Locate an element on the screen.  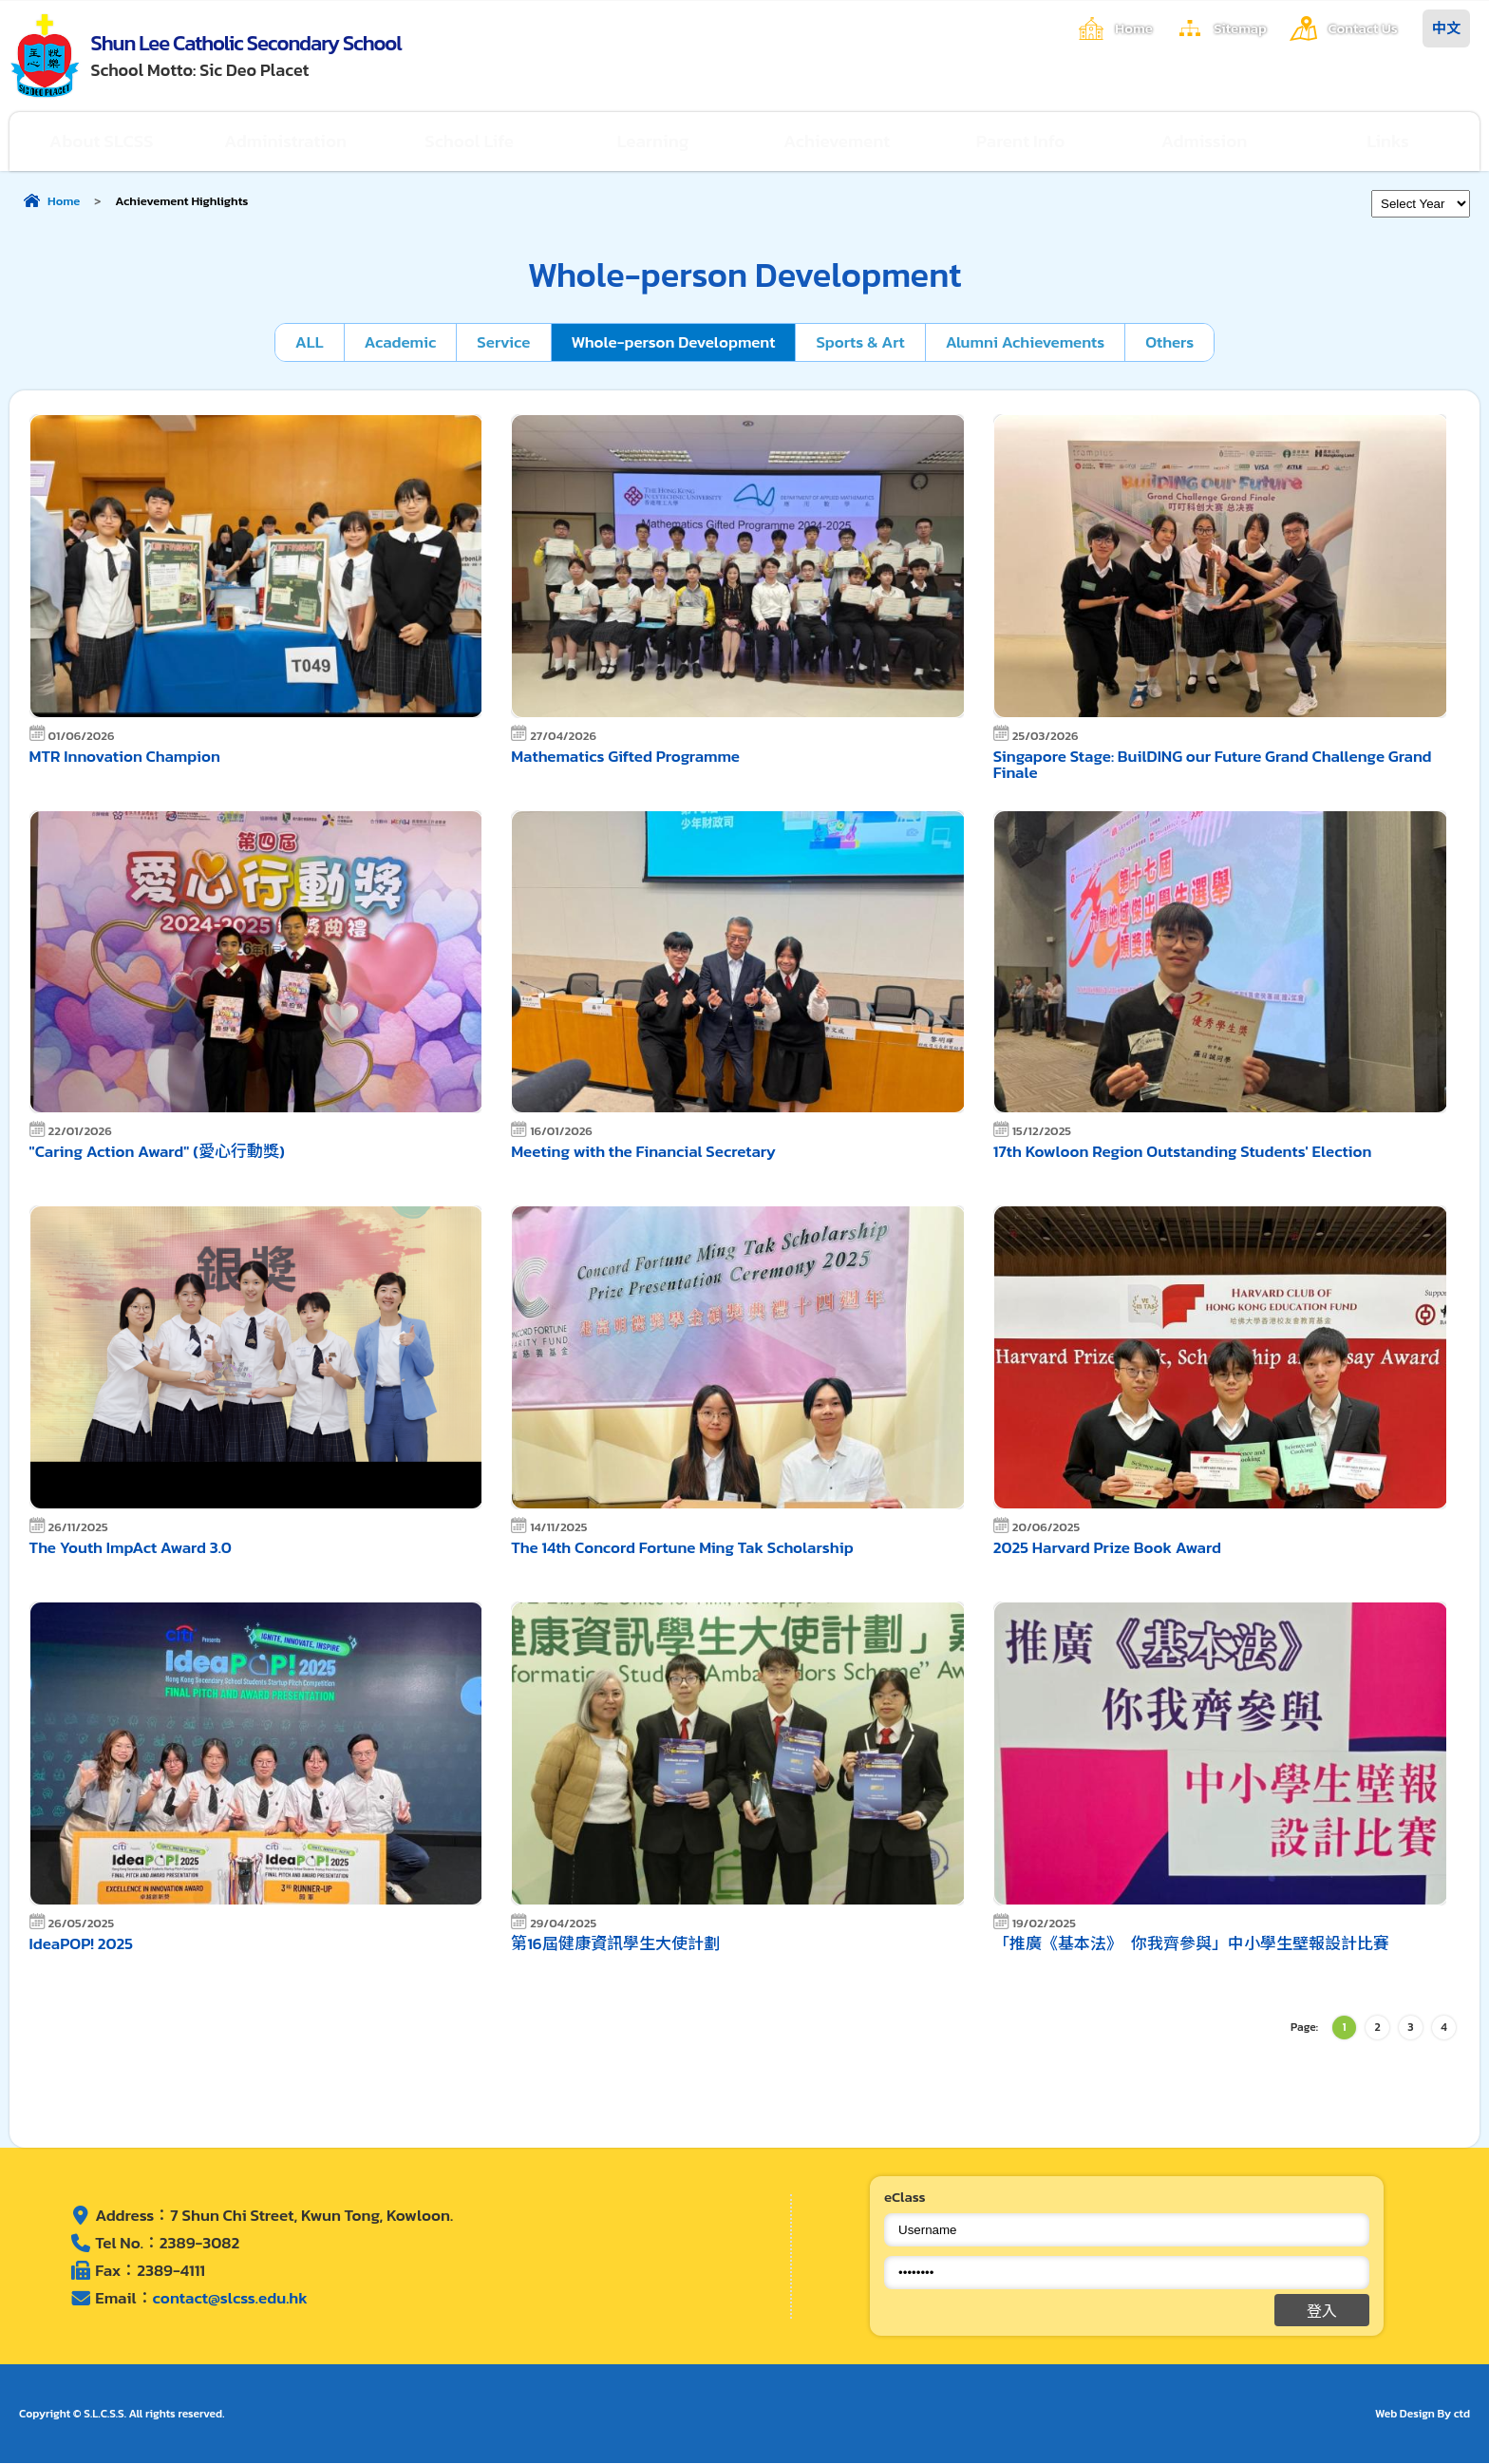
Home is located at coordinates (1132, 28).